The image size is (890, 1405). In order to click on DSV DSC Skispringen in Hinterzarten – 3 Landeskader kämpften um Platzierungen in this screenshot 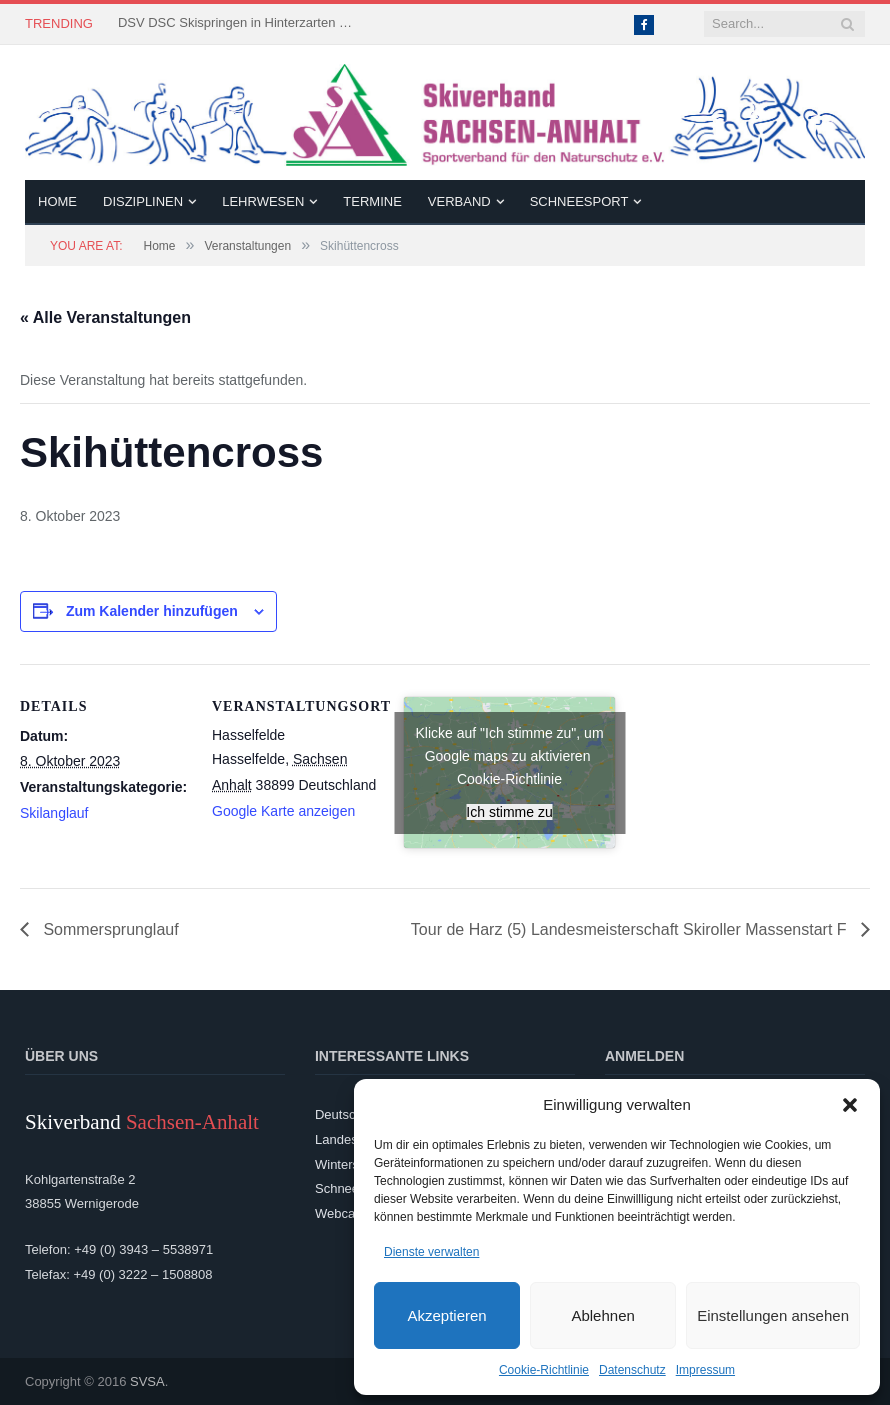, I will do `click(238, 22)`.